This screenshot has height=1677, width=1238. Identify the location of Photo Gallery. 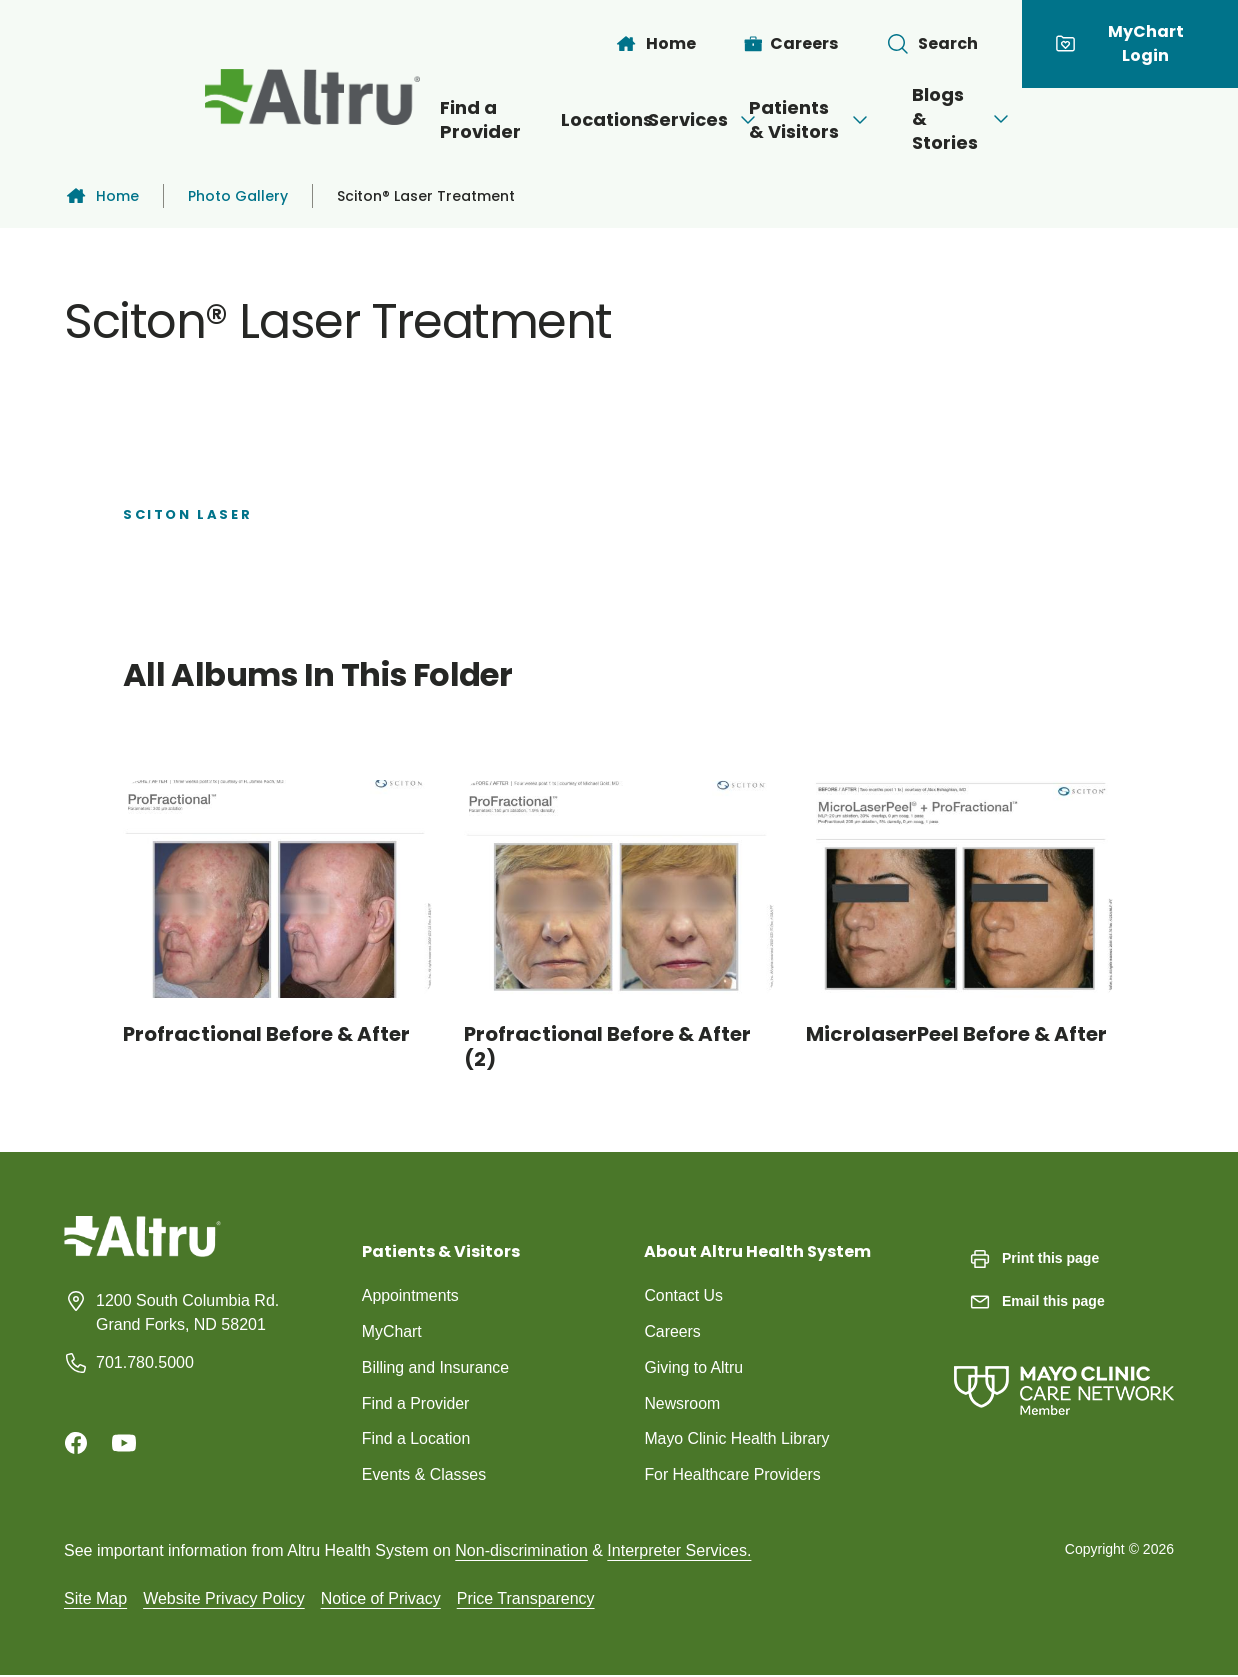
(238, 196).